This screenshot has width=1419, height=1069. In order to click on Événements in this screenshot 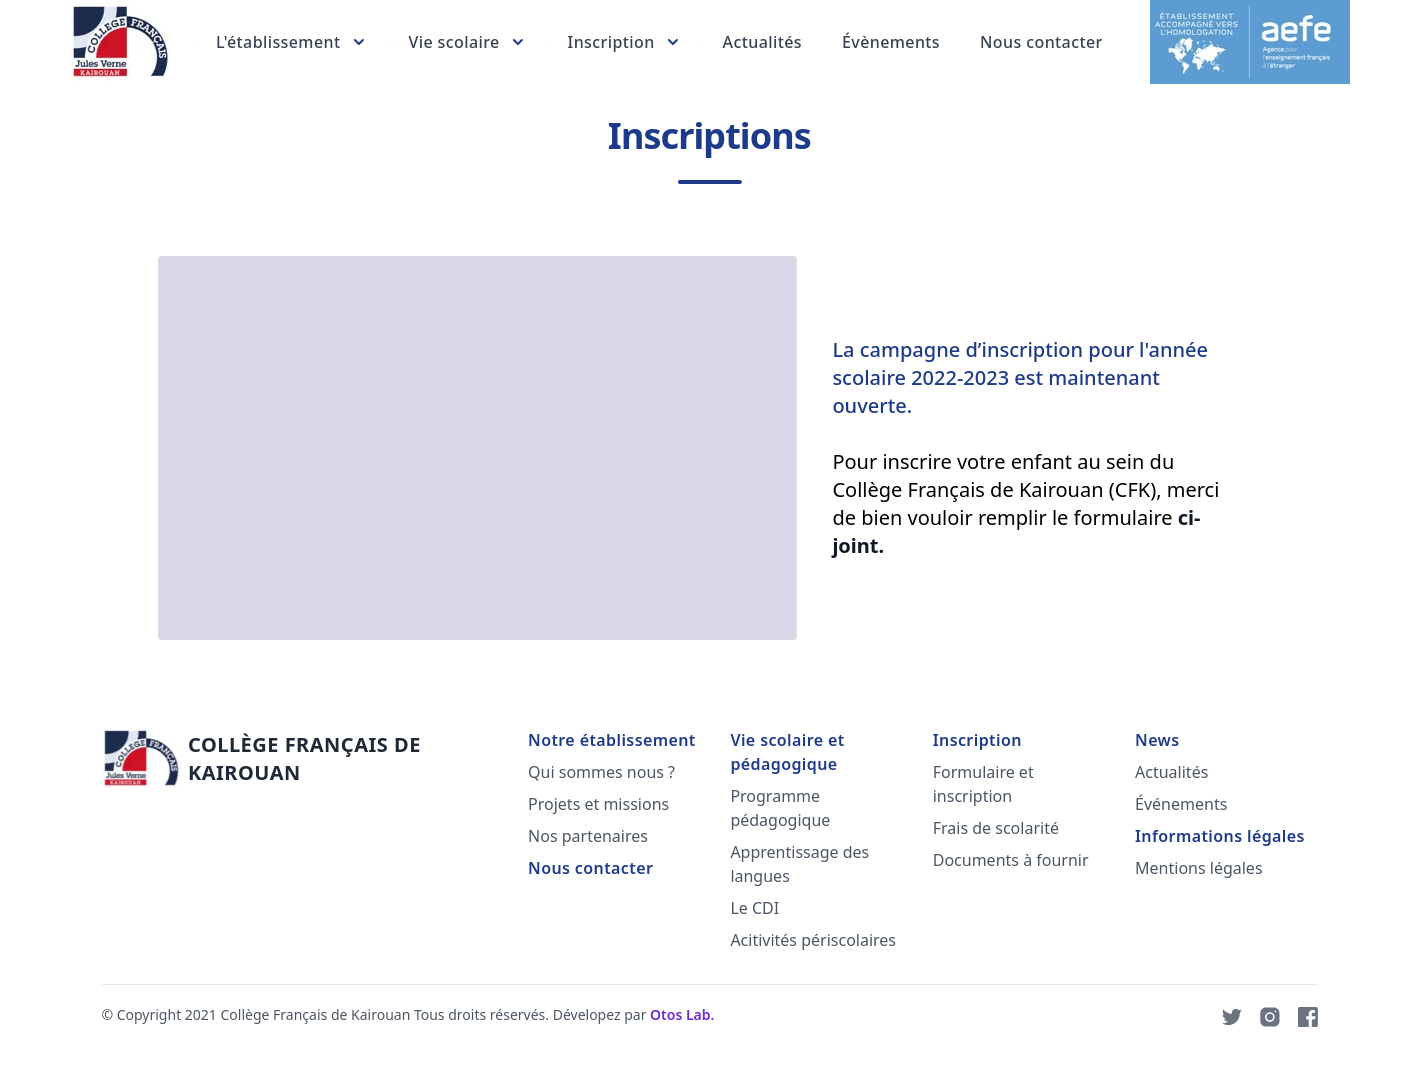, I will do `click(1180, 804)`.